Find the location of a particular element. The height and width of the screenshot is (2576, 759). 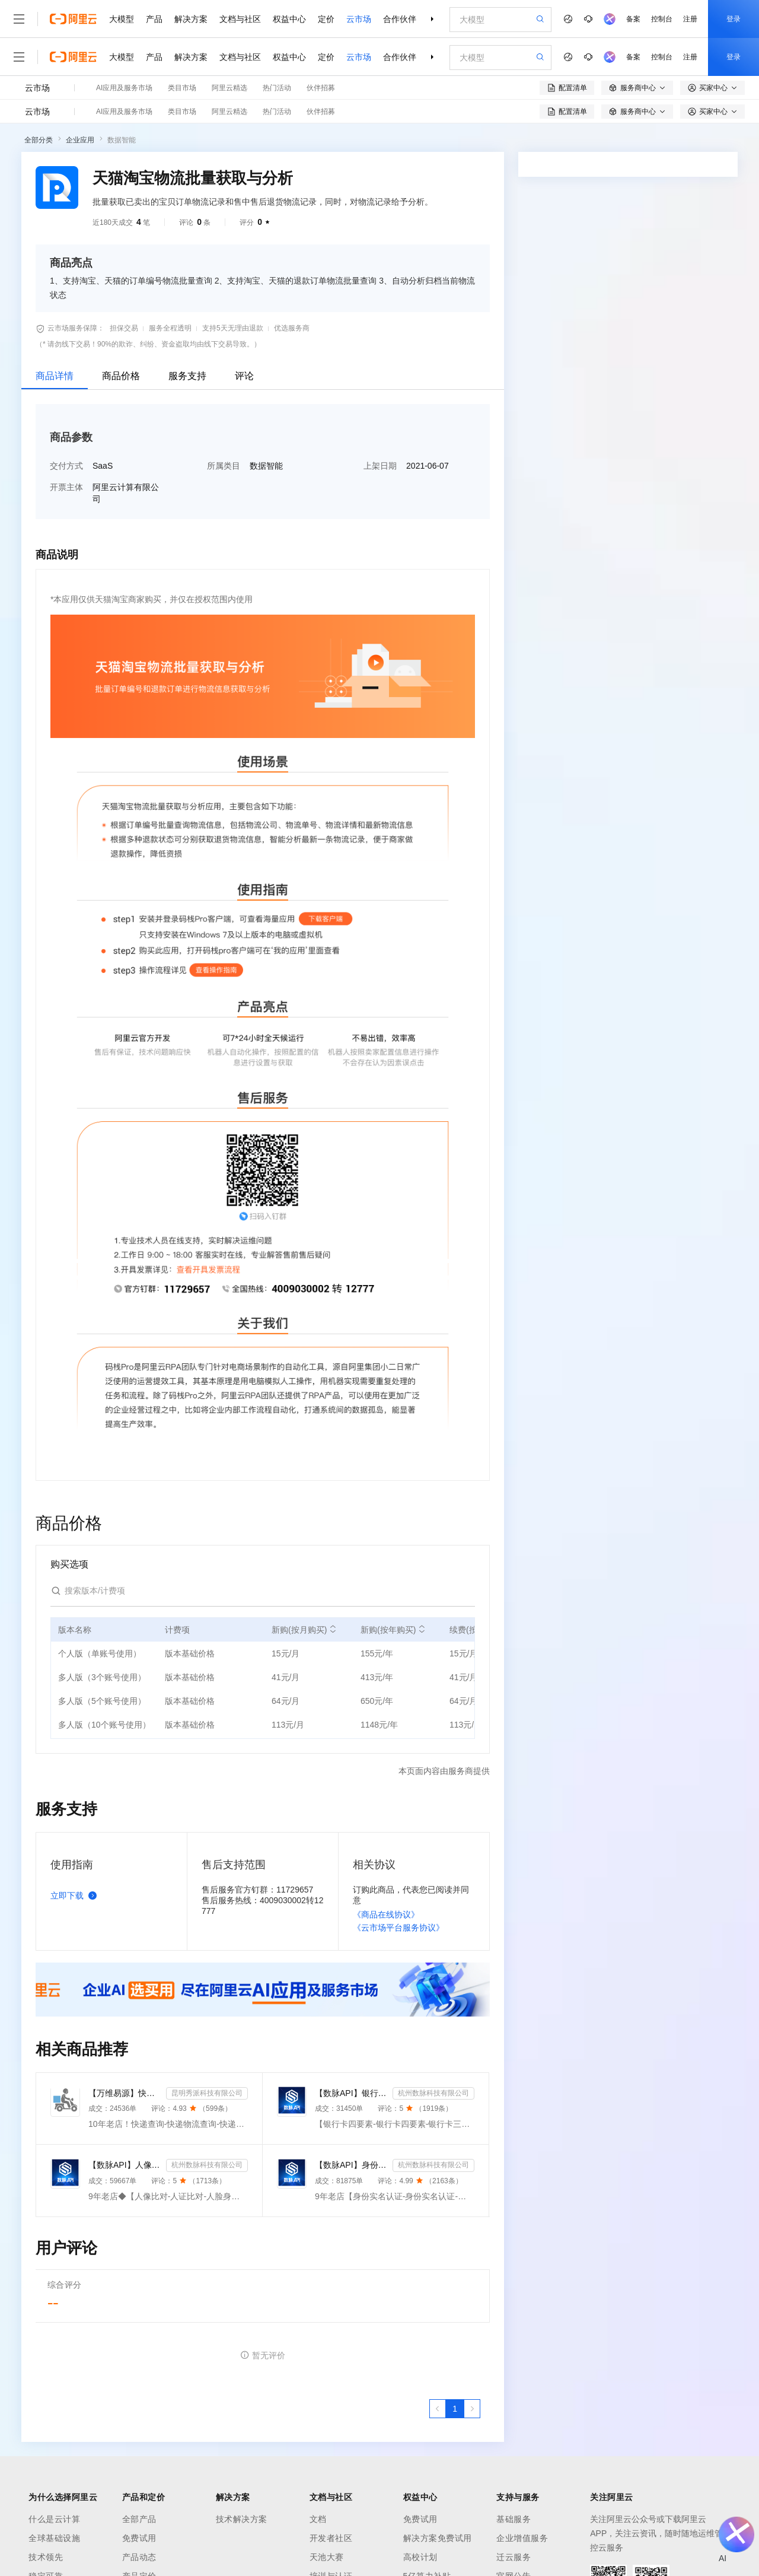

文档与社区 is located at coordinates (240, 19).